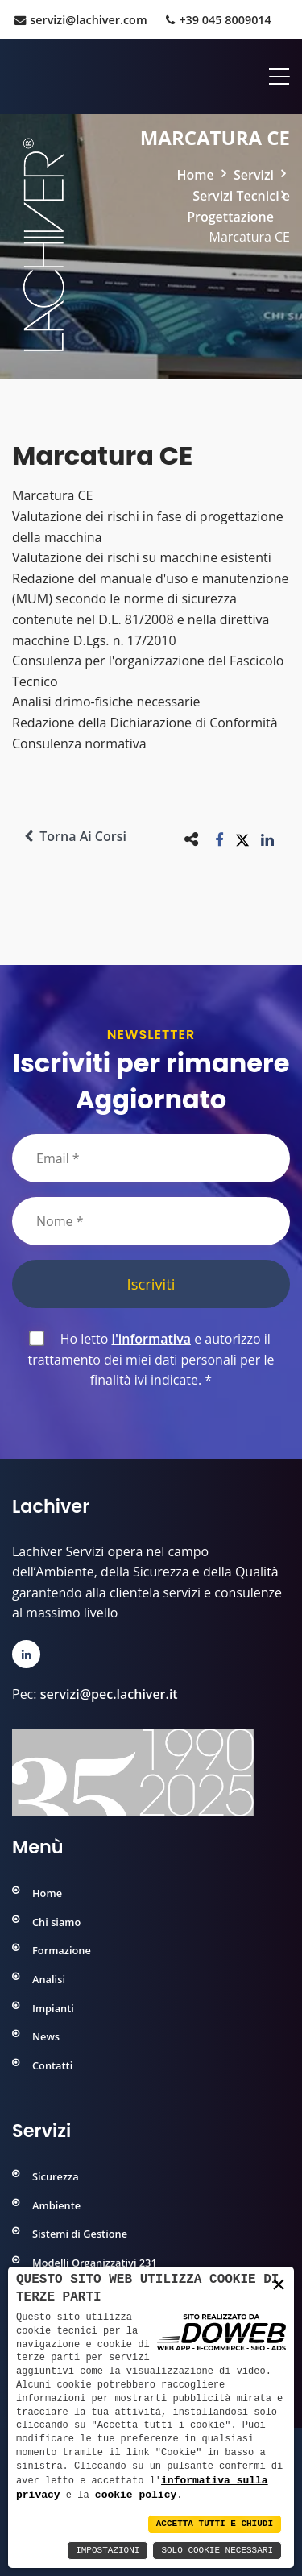 Image resolution: width=302 pixels, height=2576 pixels. I want to click on cookie policy, so click(135, 2494).